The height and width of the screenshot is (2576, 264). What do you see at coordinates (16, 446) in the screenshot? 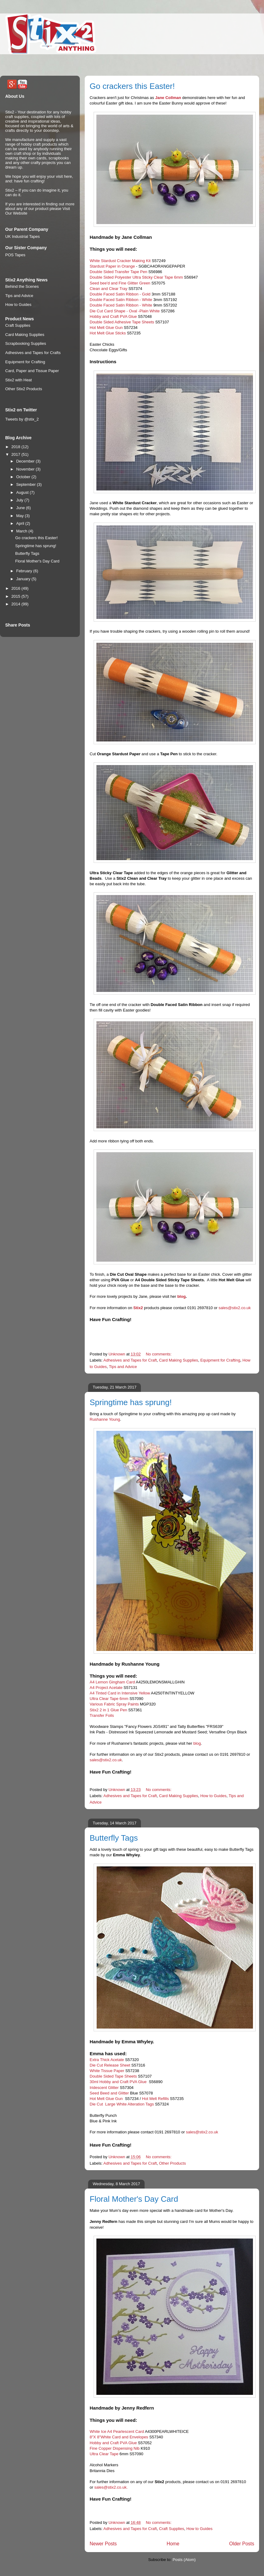
I see `2018` at bounding box center [16, 446].